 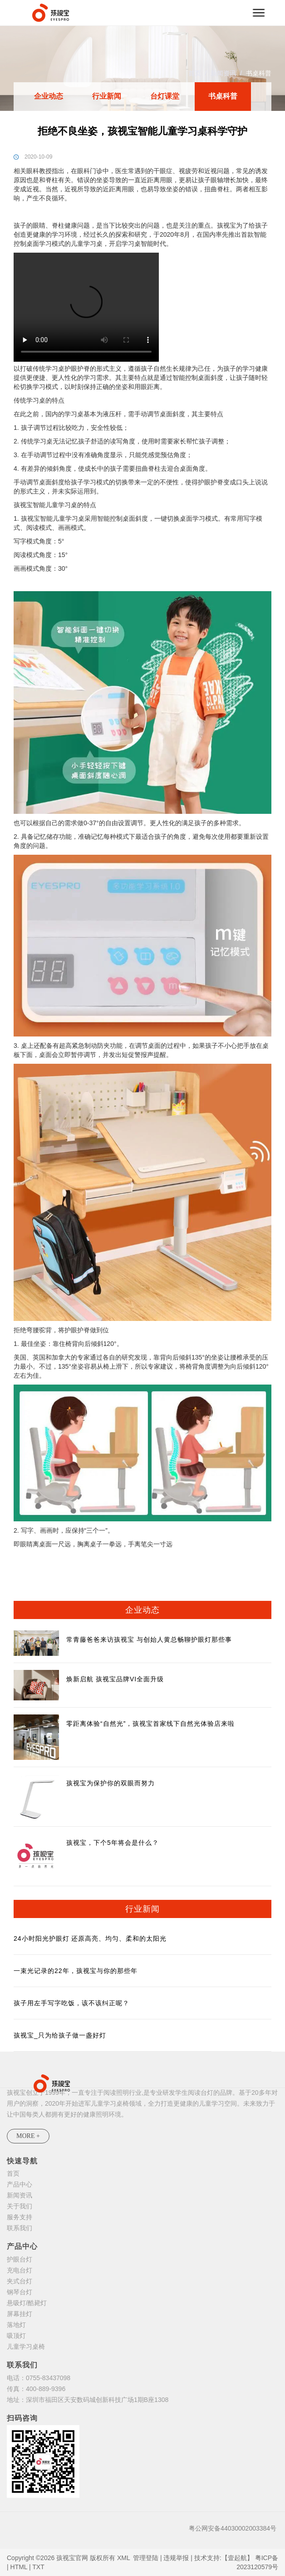 What do you see at coordinates (149, 1639) in the screenshot?
I see `常青藤爸爸来访孩视宝 与创始人黄总畅聊护眼灯那些事` at bounding box center [149, 1639].